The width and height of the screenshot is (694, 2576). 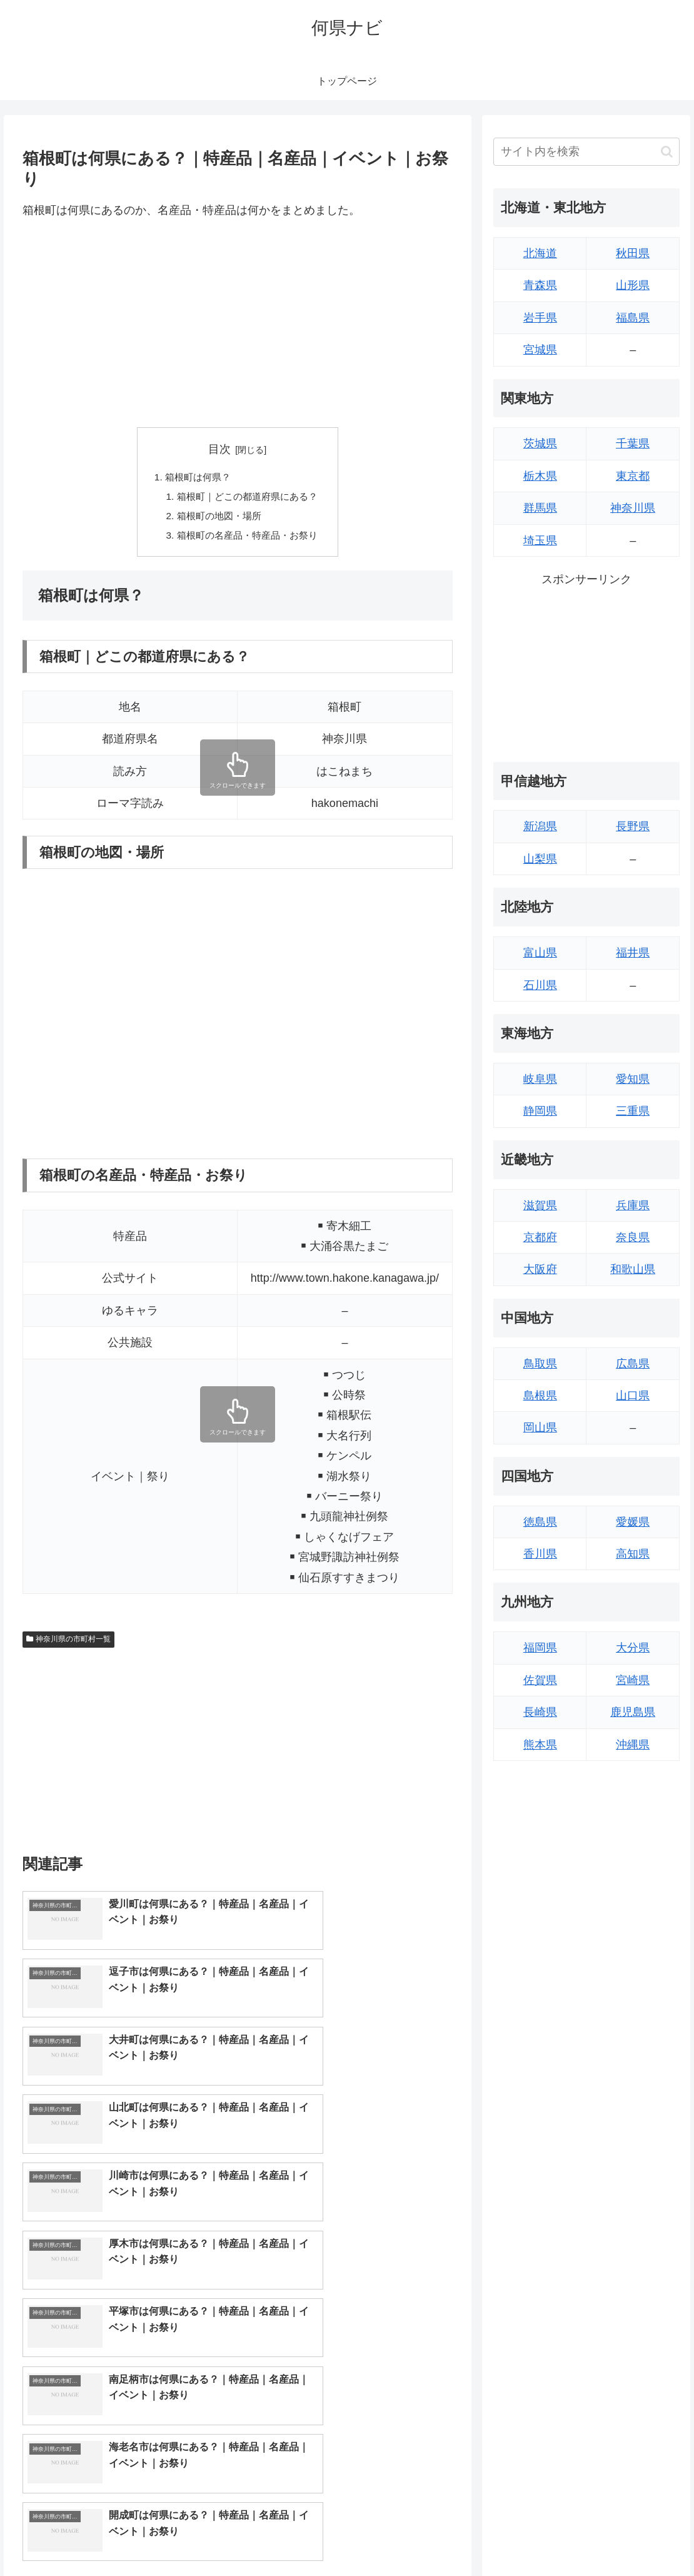 I want to click on 東京都, so click(x=633, y=476).